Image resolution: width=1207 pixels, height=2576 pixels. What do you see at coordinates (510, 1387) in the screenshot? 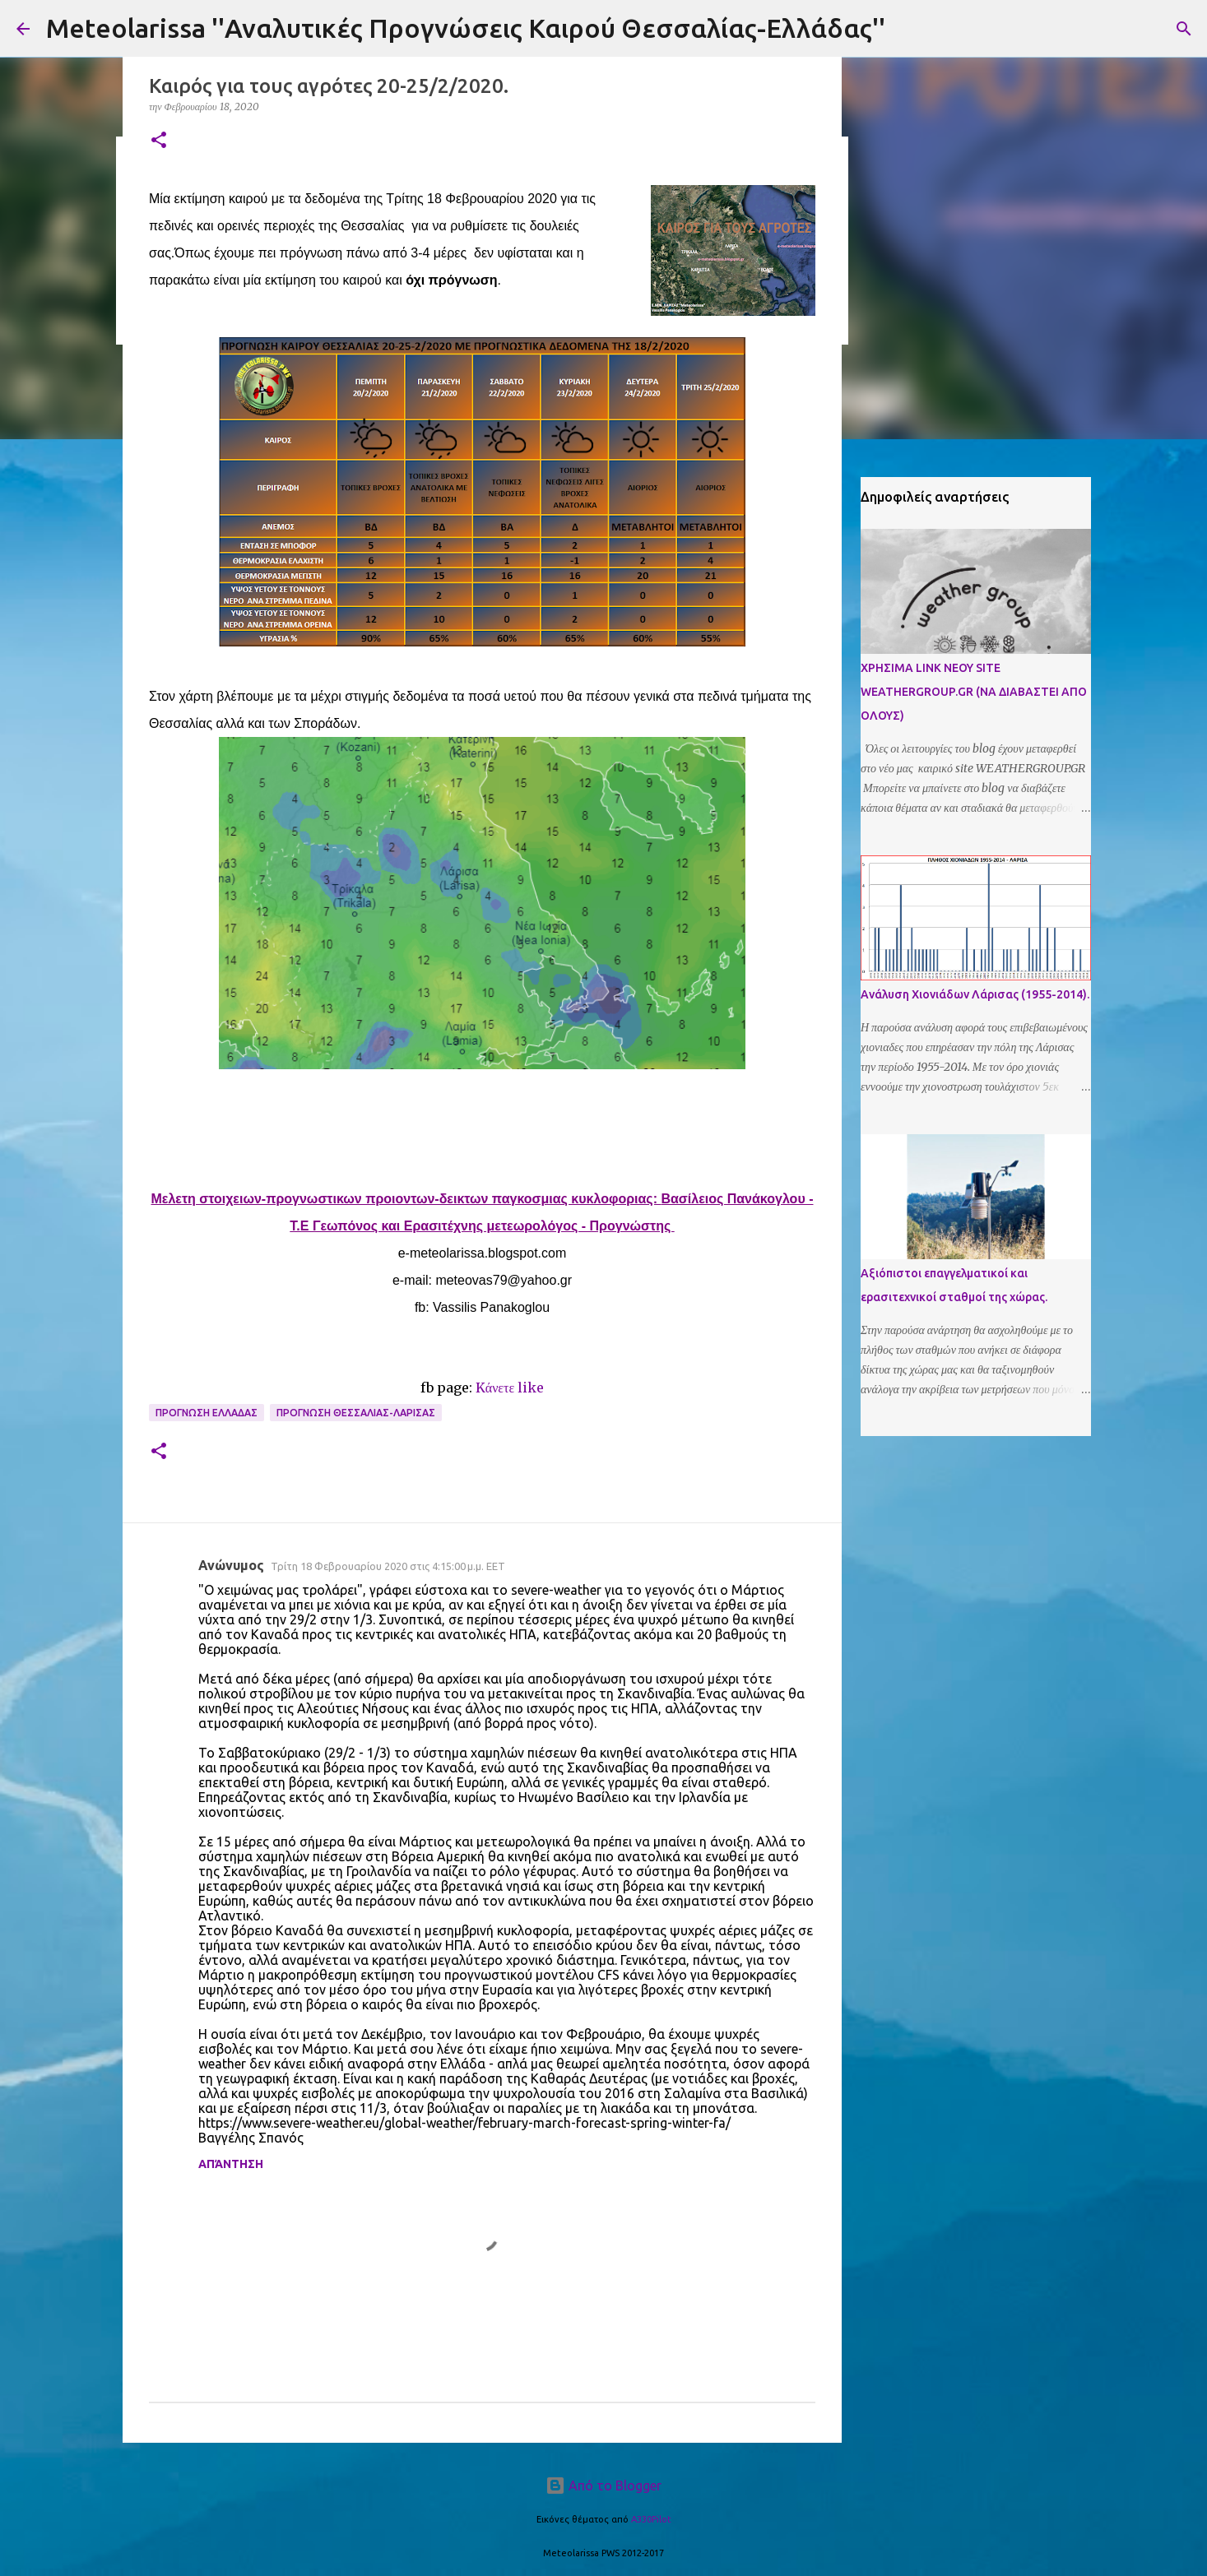
I see `Kάνετε like` at bounding box center [510, 1387].